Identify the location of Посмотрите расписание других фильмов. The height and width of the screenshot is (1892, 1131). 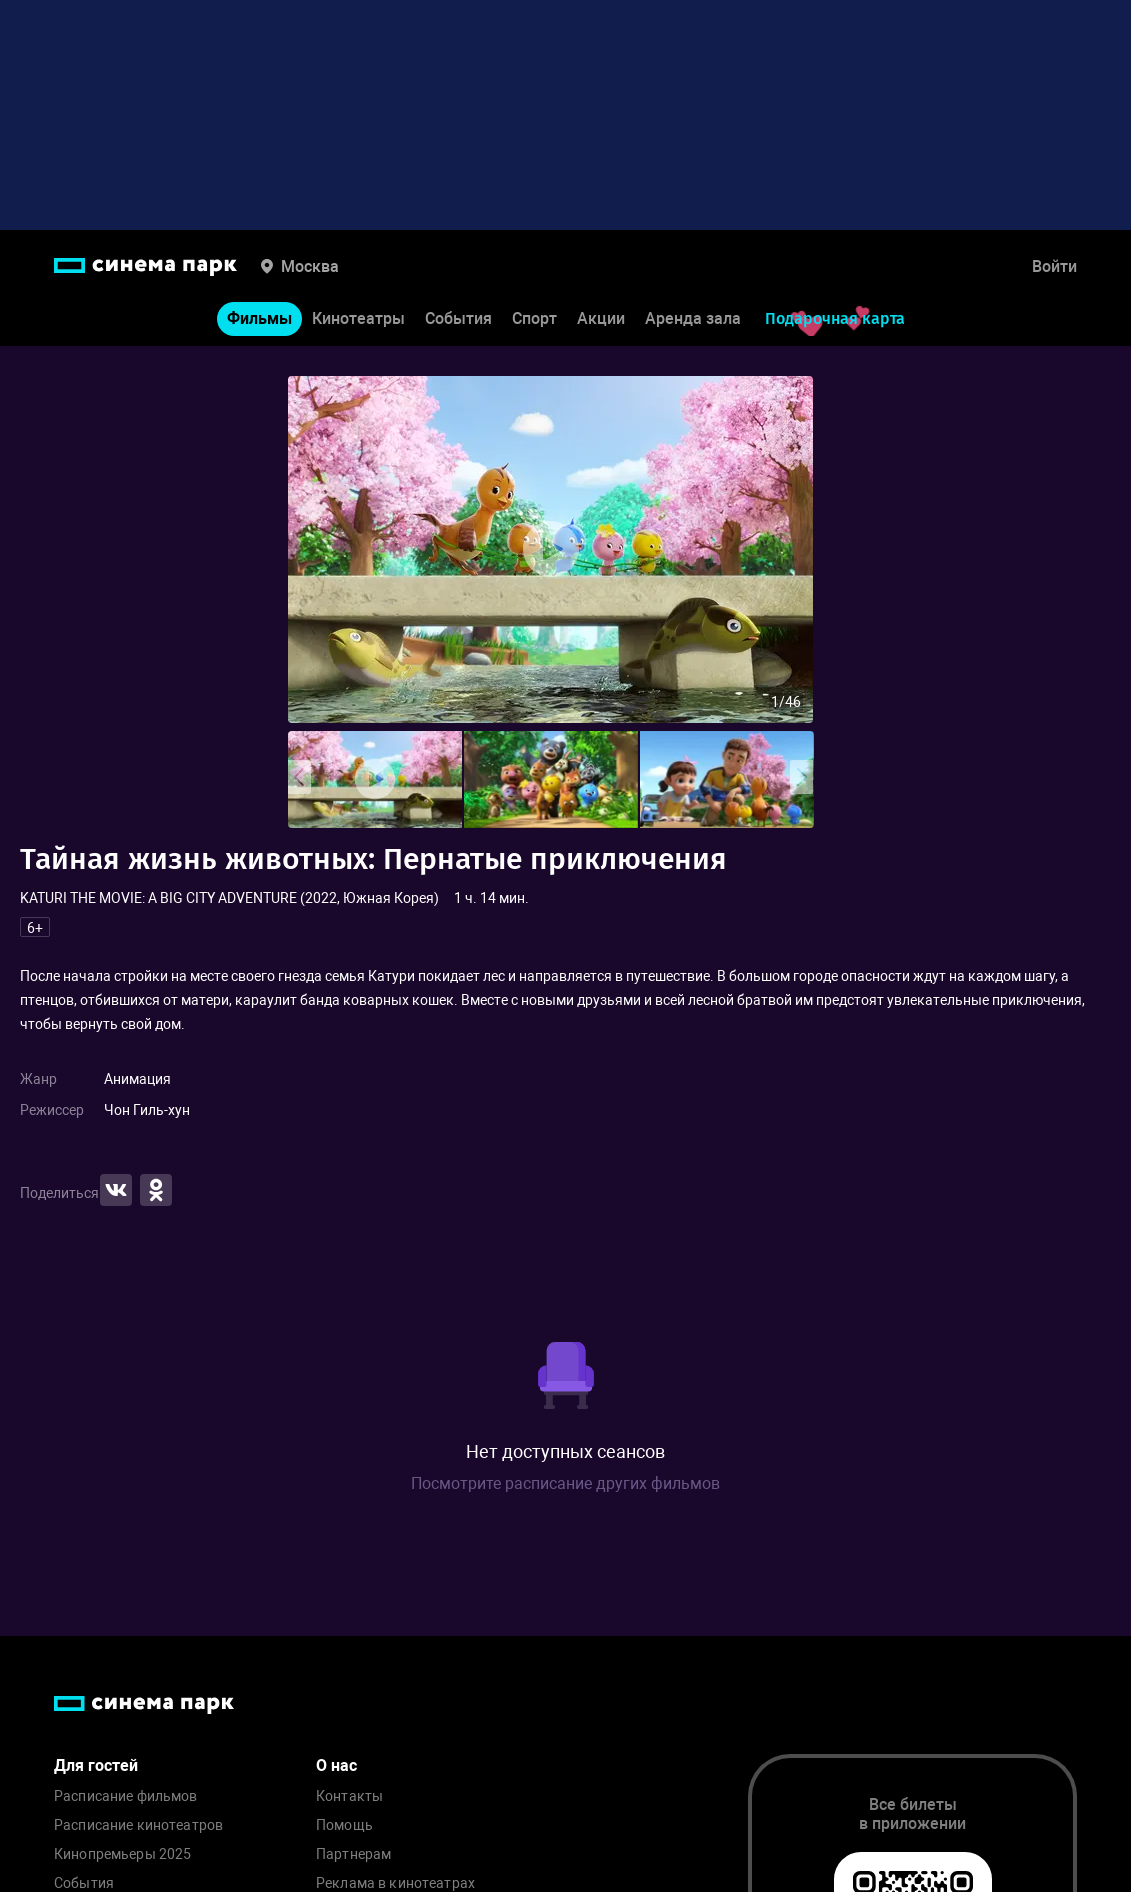
(565, 1483).